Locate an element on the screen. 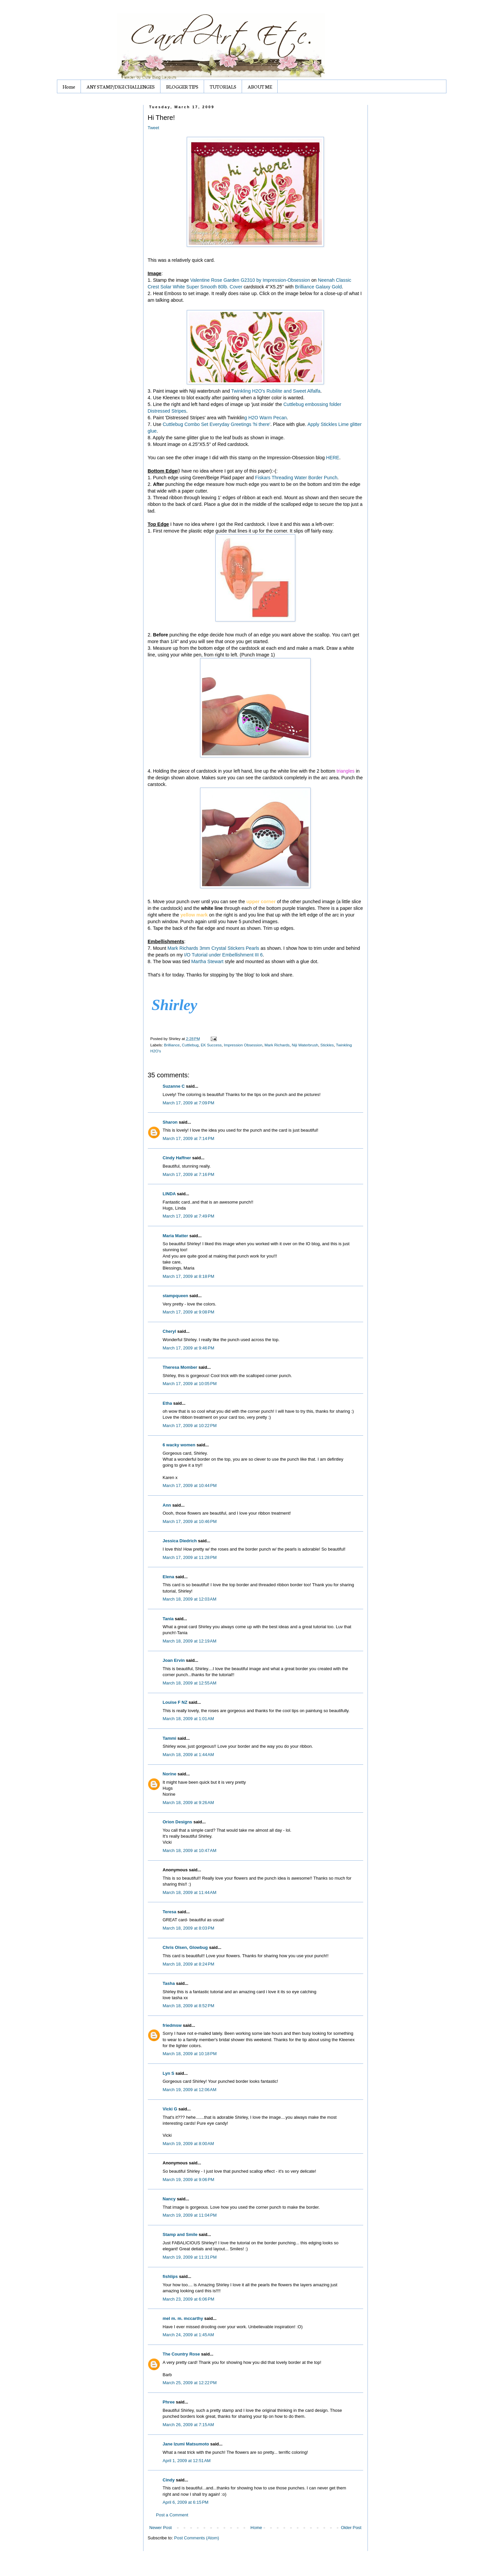 The height and width of the screenshot is (2576, 503). LINDA is located at coordinates (169, 1193).